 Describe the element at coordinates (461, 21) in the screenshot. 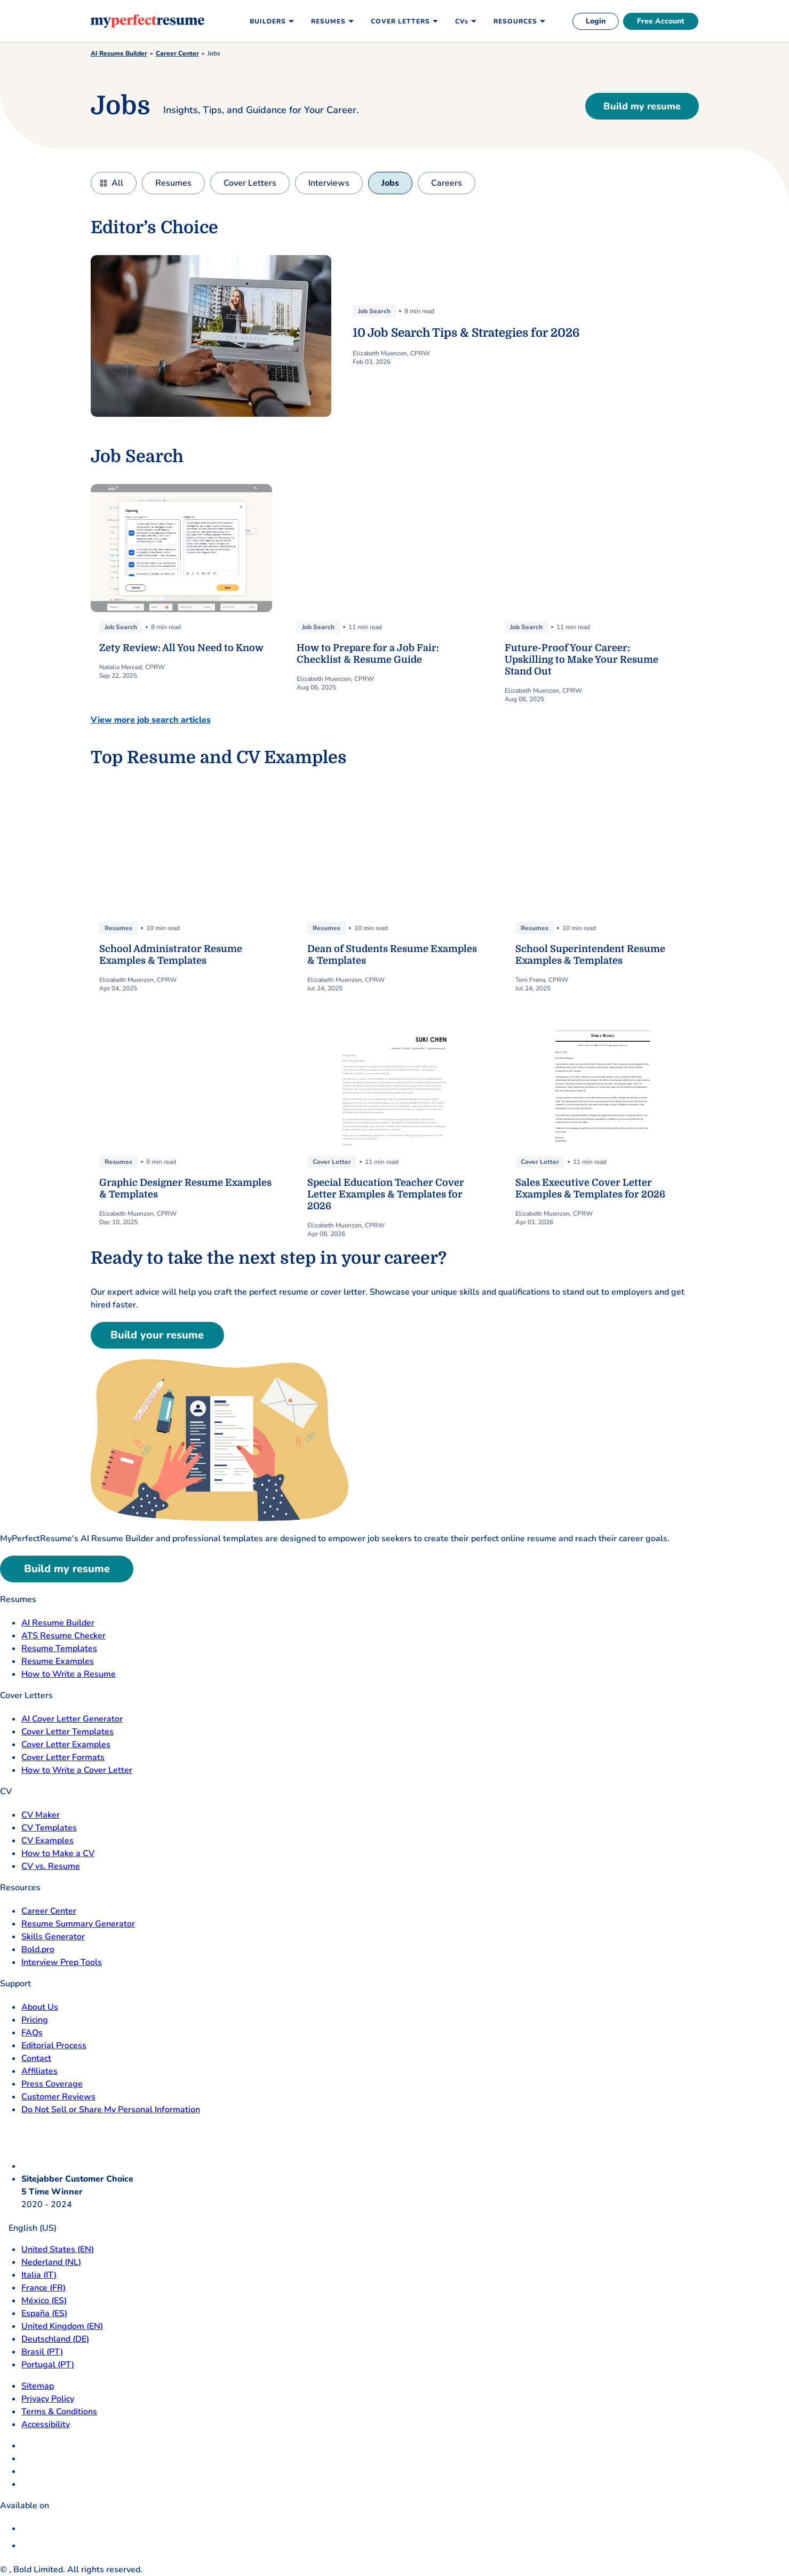

I see `CVs [menuitem]` at that location.